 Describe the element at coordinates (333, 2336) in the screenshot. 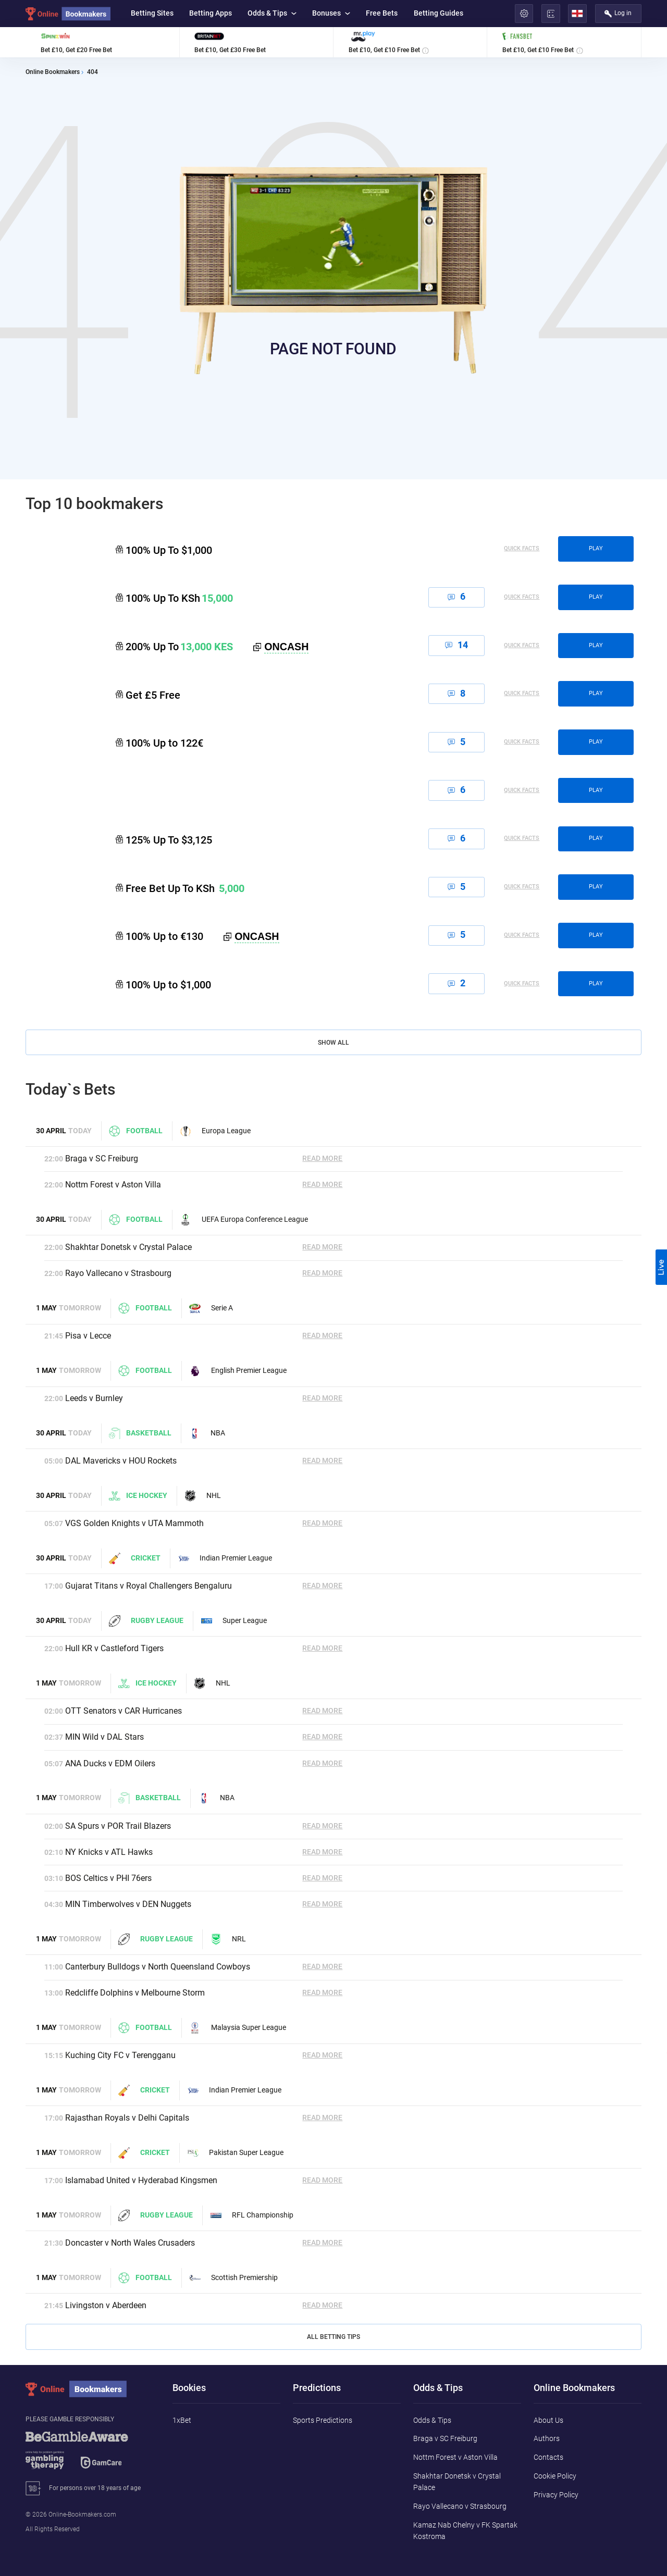

I see `All Betting Tips` at that location.